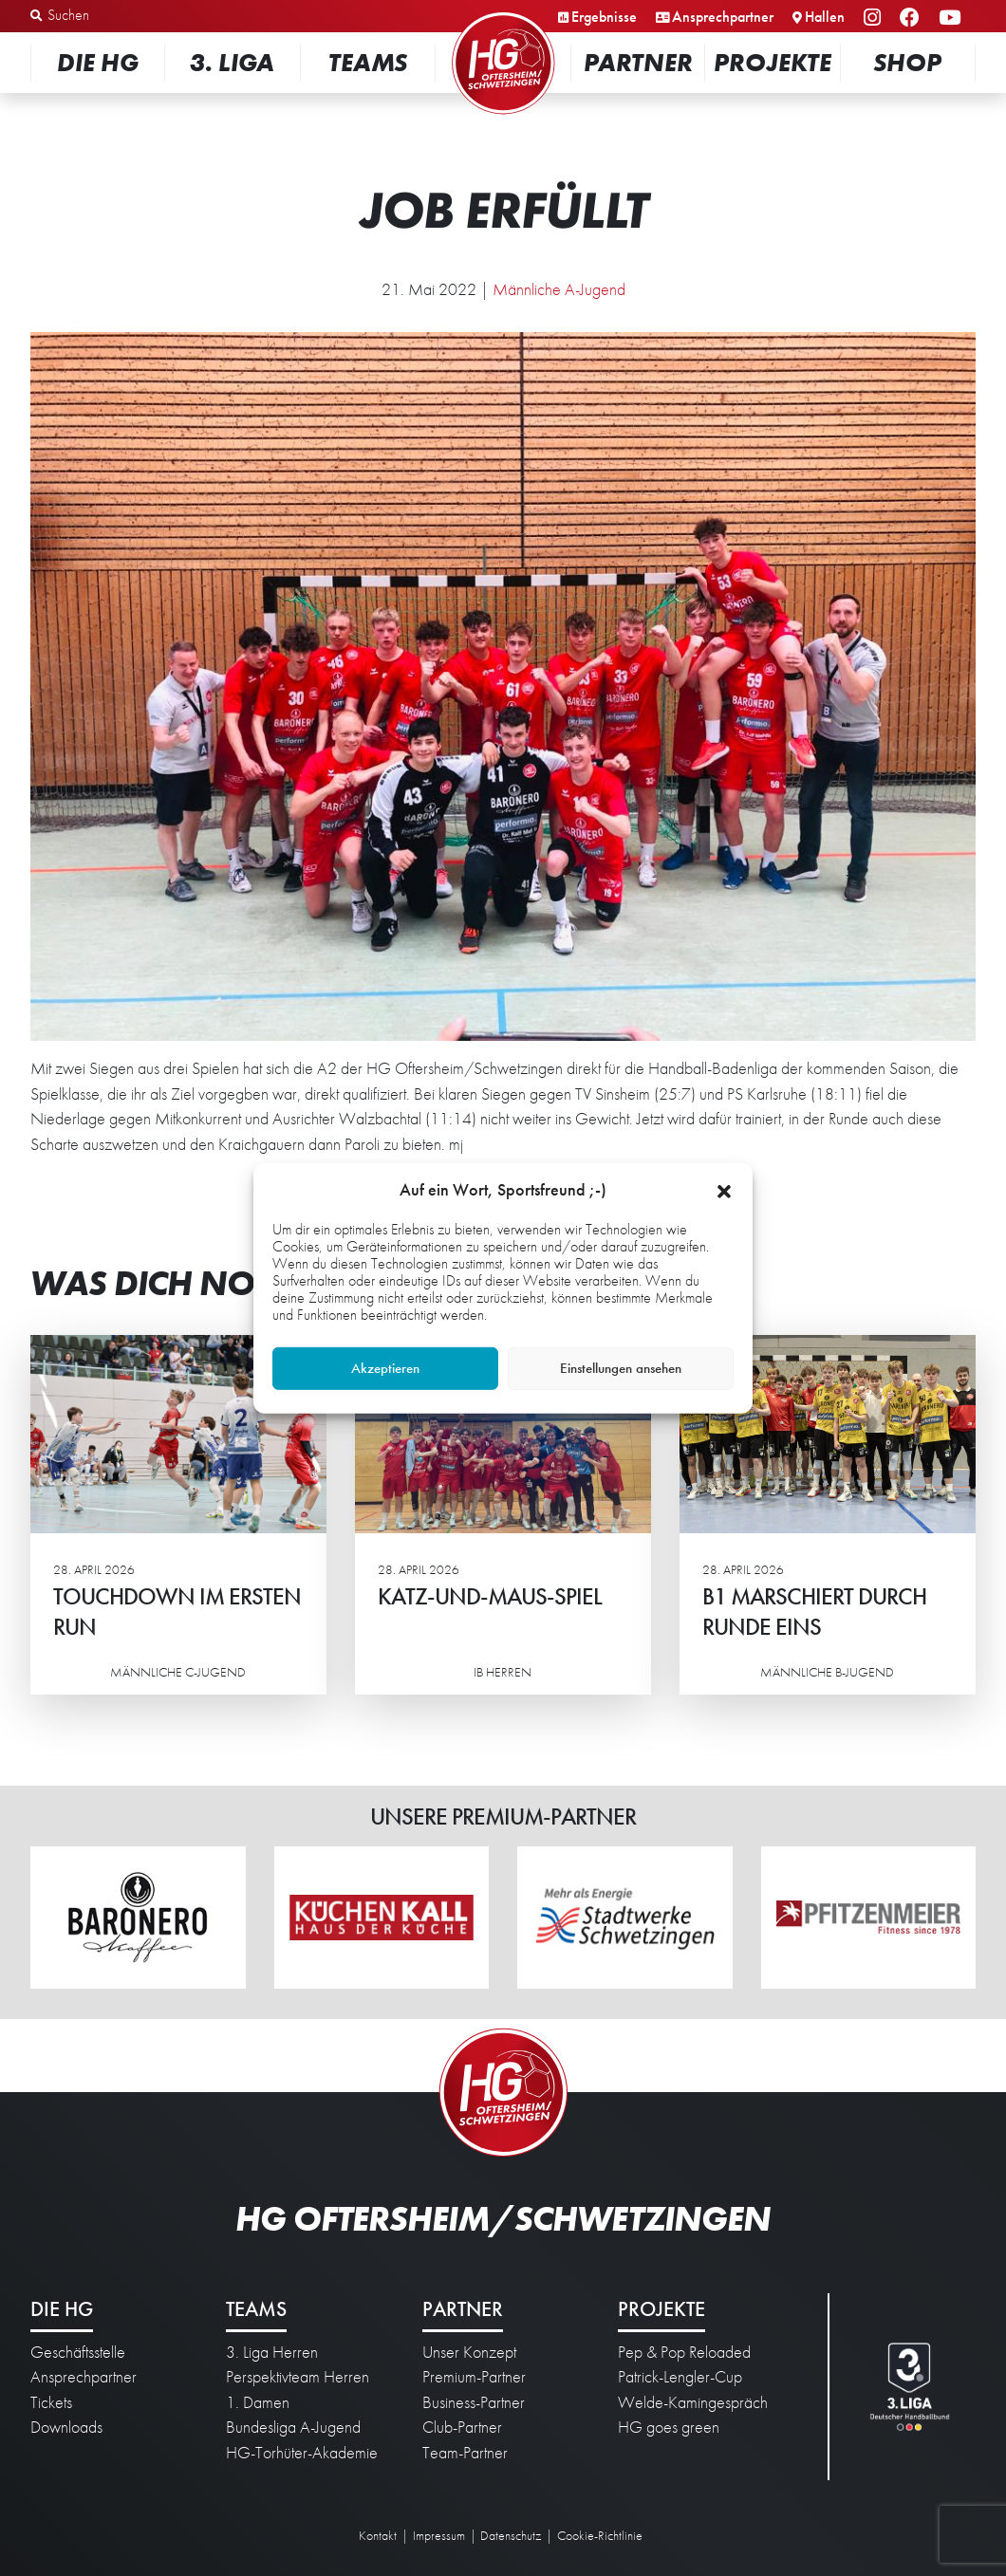  I want to click on HG-Torhüter-Akademie, so click(302, 2452).